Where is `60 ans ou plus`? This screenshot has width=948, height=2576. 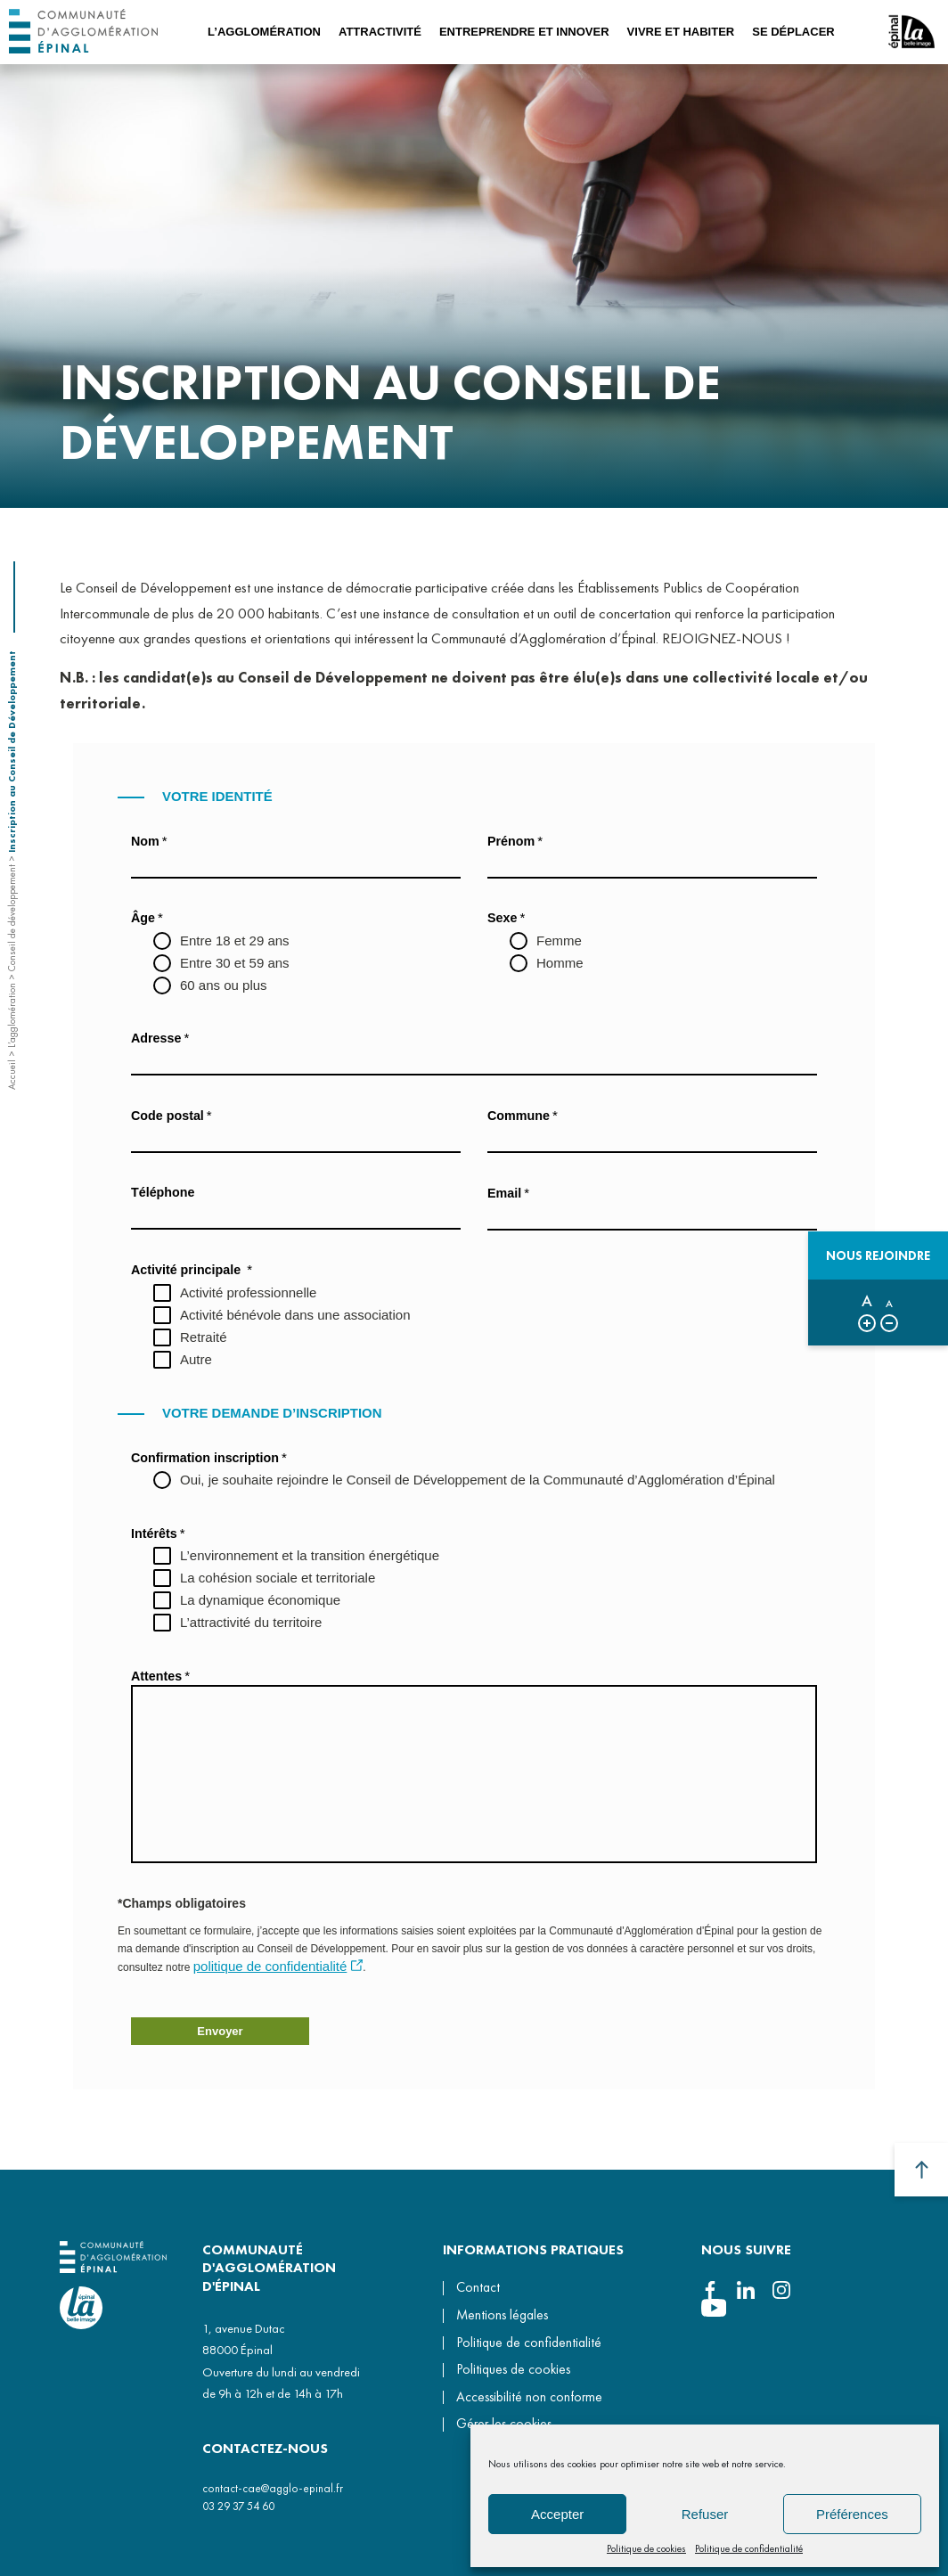
60 ans ou plus is located at coordinates (223, 985).